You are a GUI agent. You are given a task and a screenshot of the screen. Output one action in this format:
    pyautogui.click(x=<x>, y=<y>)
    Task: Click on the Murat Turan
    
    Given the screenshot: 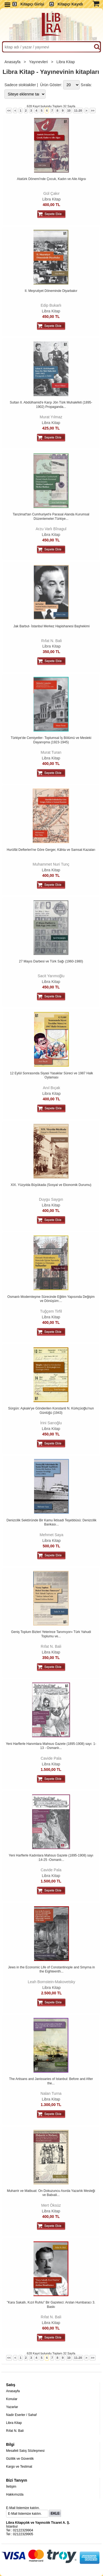 What is the action you would take?
    pyautogui.click(x=51, y=752)
    